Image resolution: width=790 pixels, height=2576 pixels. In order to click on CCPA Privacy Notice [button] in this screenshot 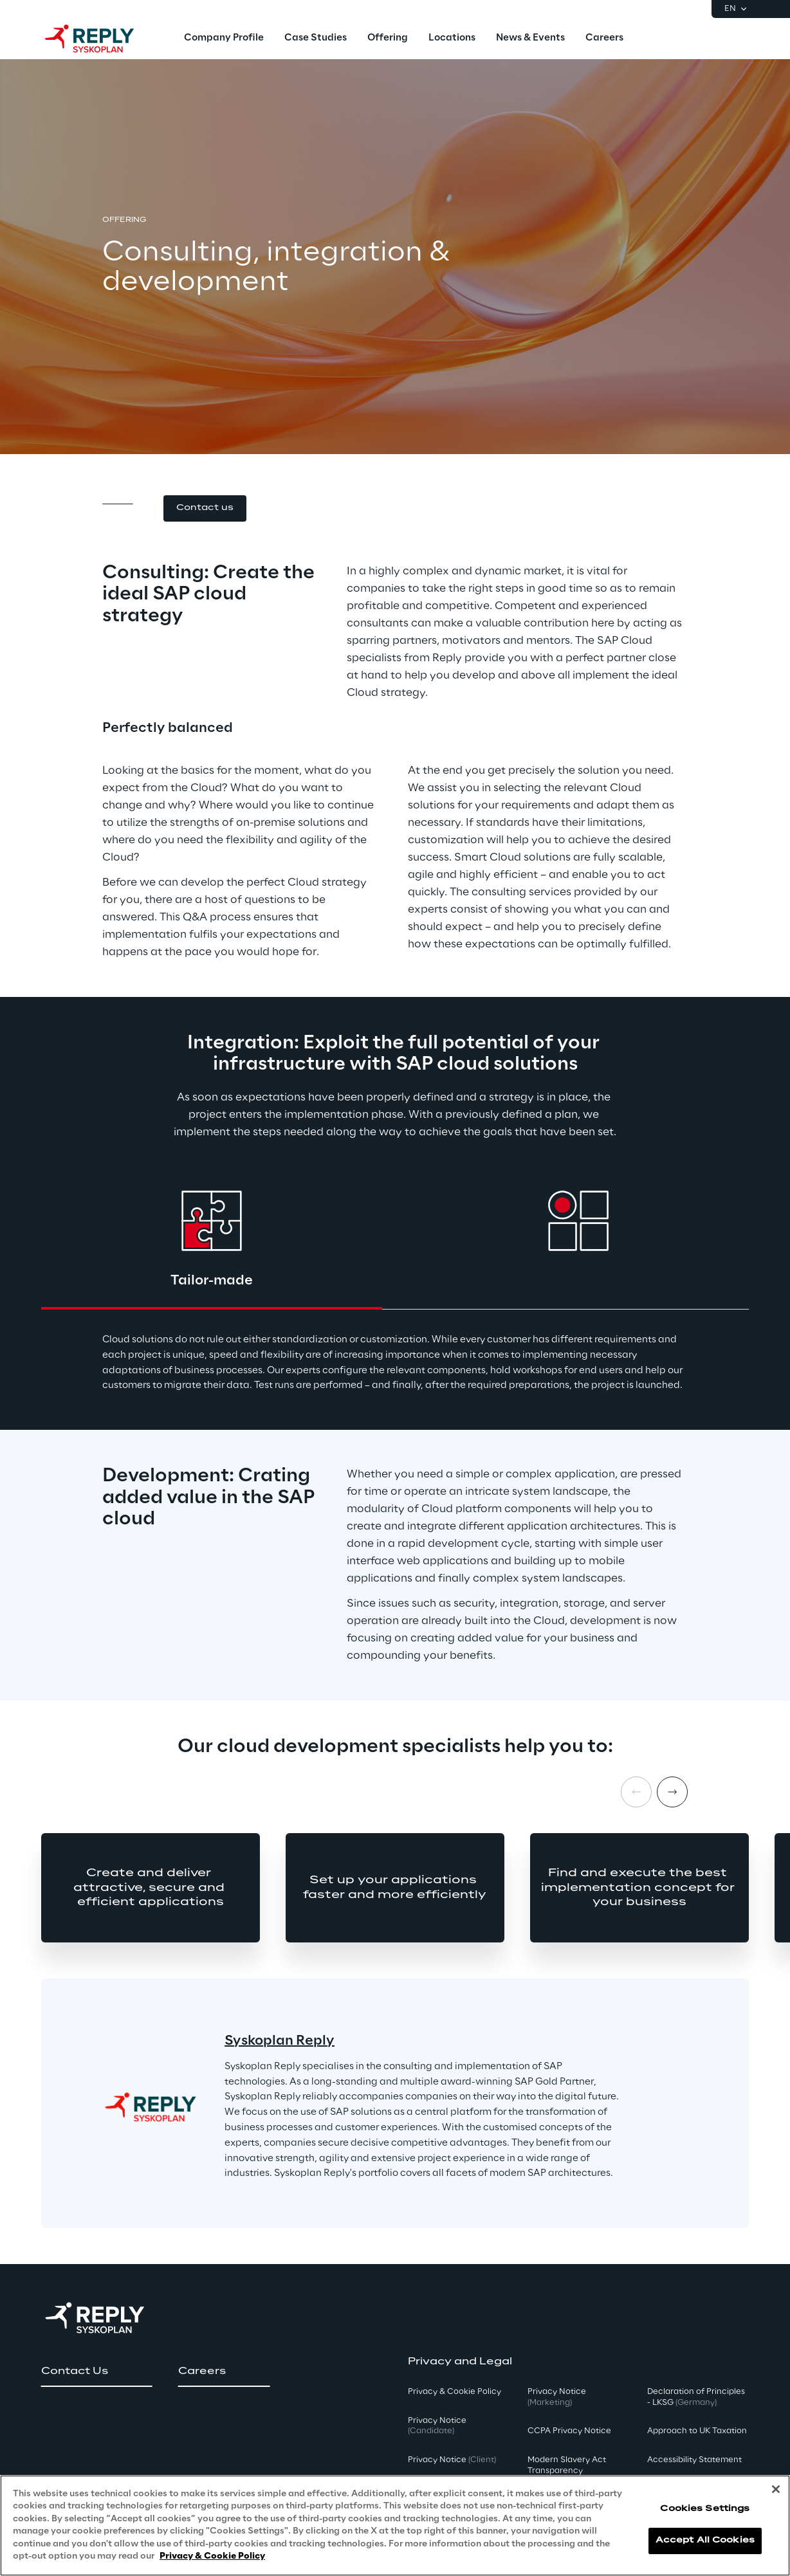, I will do `click(569, 2431)`.